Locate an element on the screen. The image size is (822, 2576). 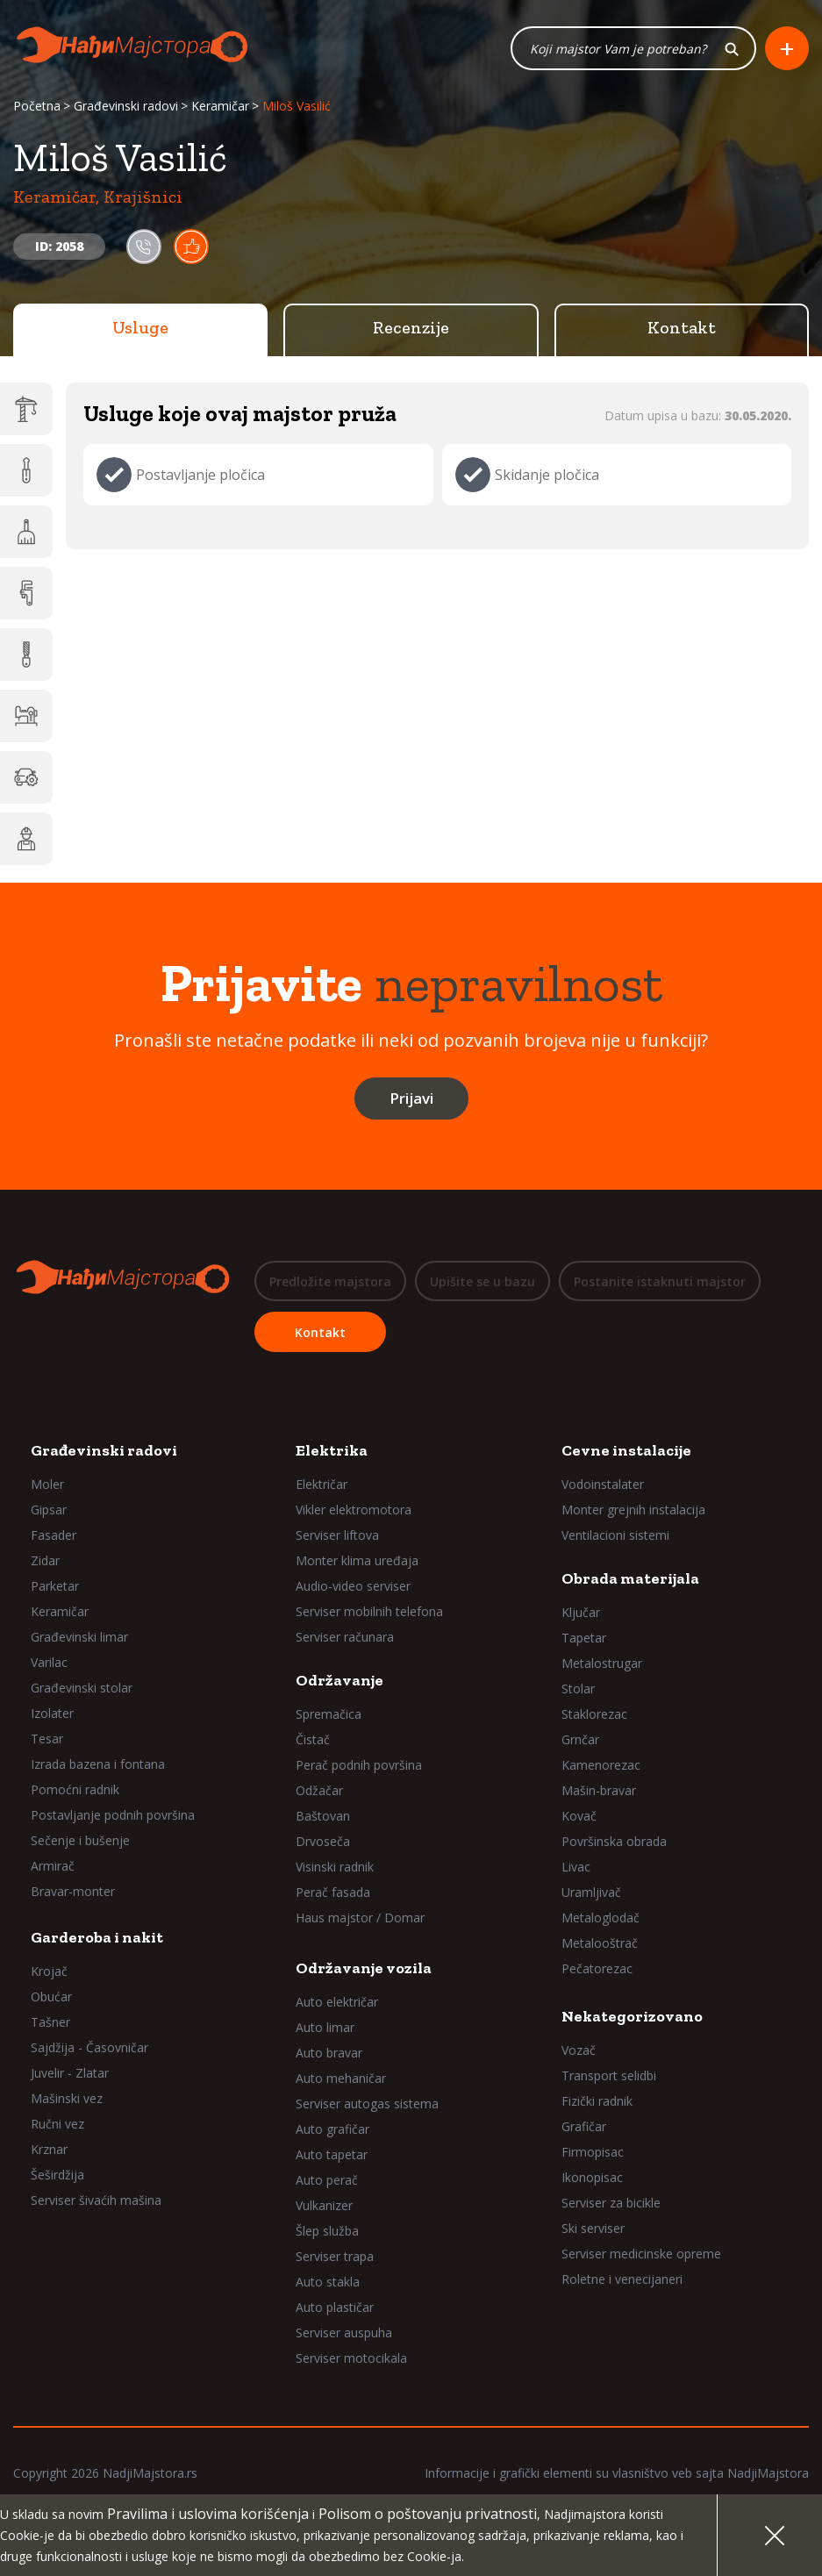
Ventilacioni sistemi is located at coordinates (615, 1534).